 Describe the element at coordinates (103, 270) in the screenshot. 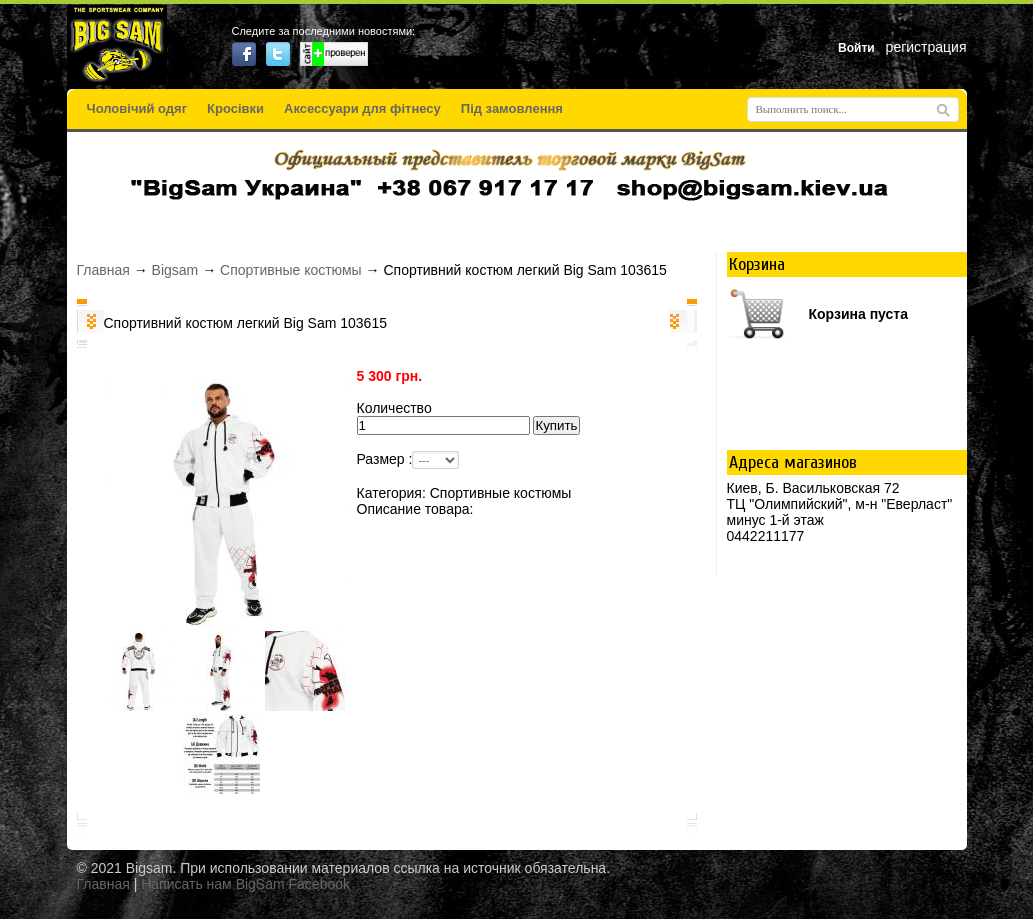

I see `Главная` at that location.